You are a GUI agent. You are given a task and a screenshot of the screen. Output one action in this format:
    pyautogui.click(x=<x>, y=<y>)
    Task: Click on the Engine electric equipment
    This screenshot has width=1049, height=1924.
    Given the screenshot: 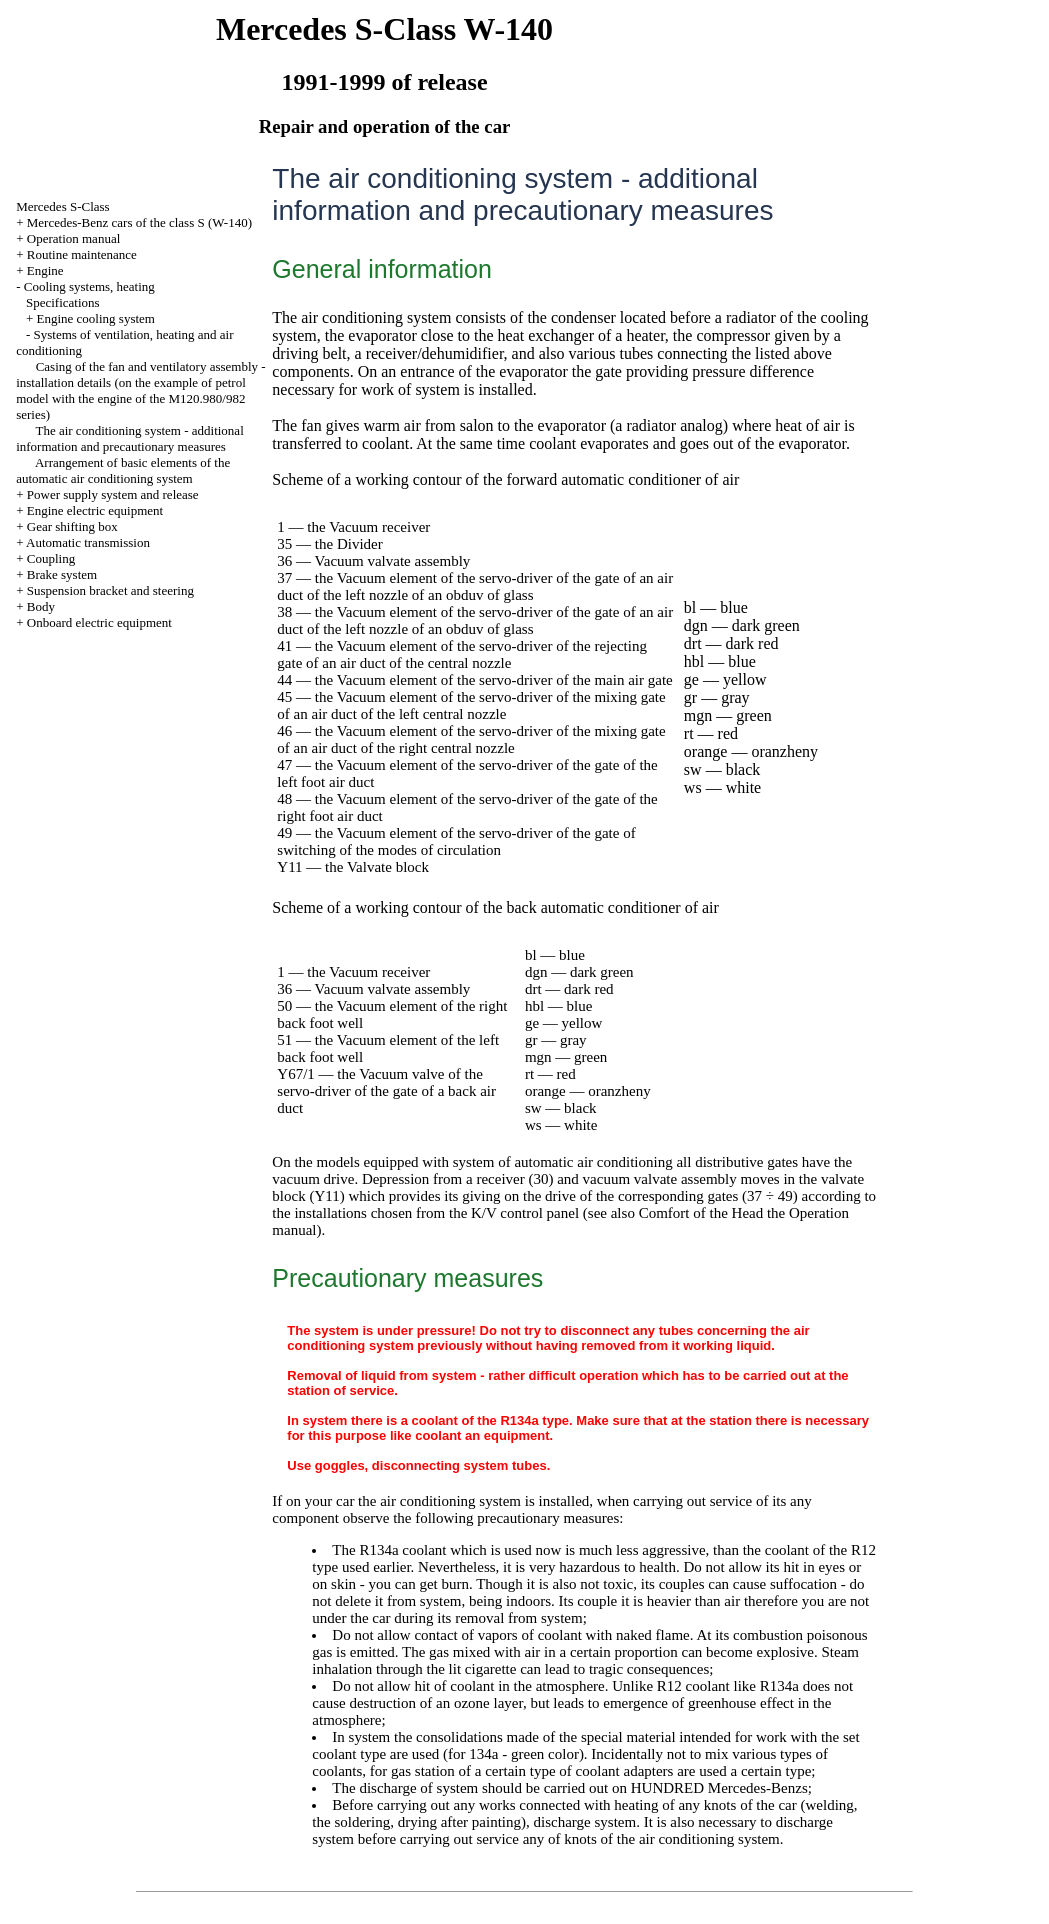 What is the action you would take?
    pyautogui.click(x=95, y=510)
    